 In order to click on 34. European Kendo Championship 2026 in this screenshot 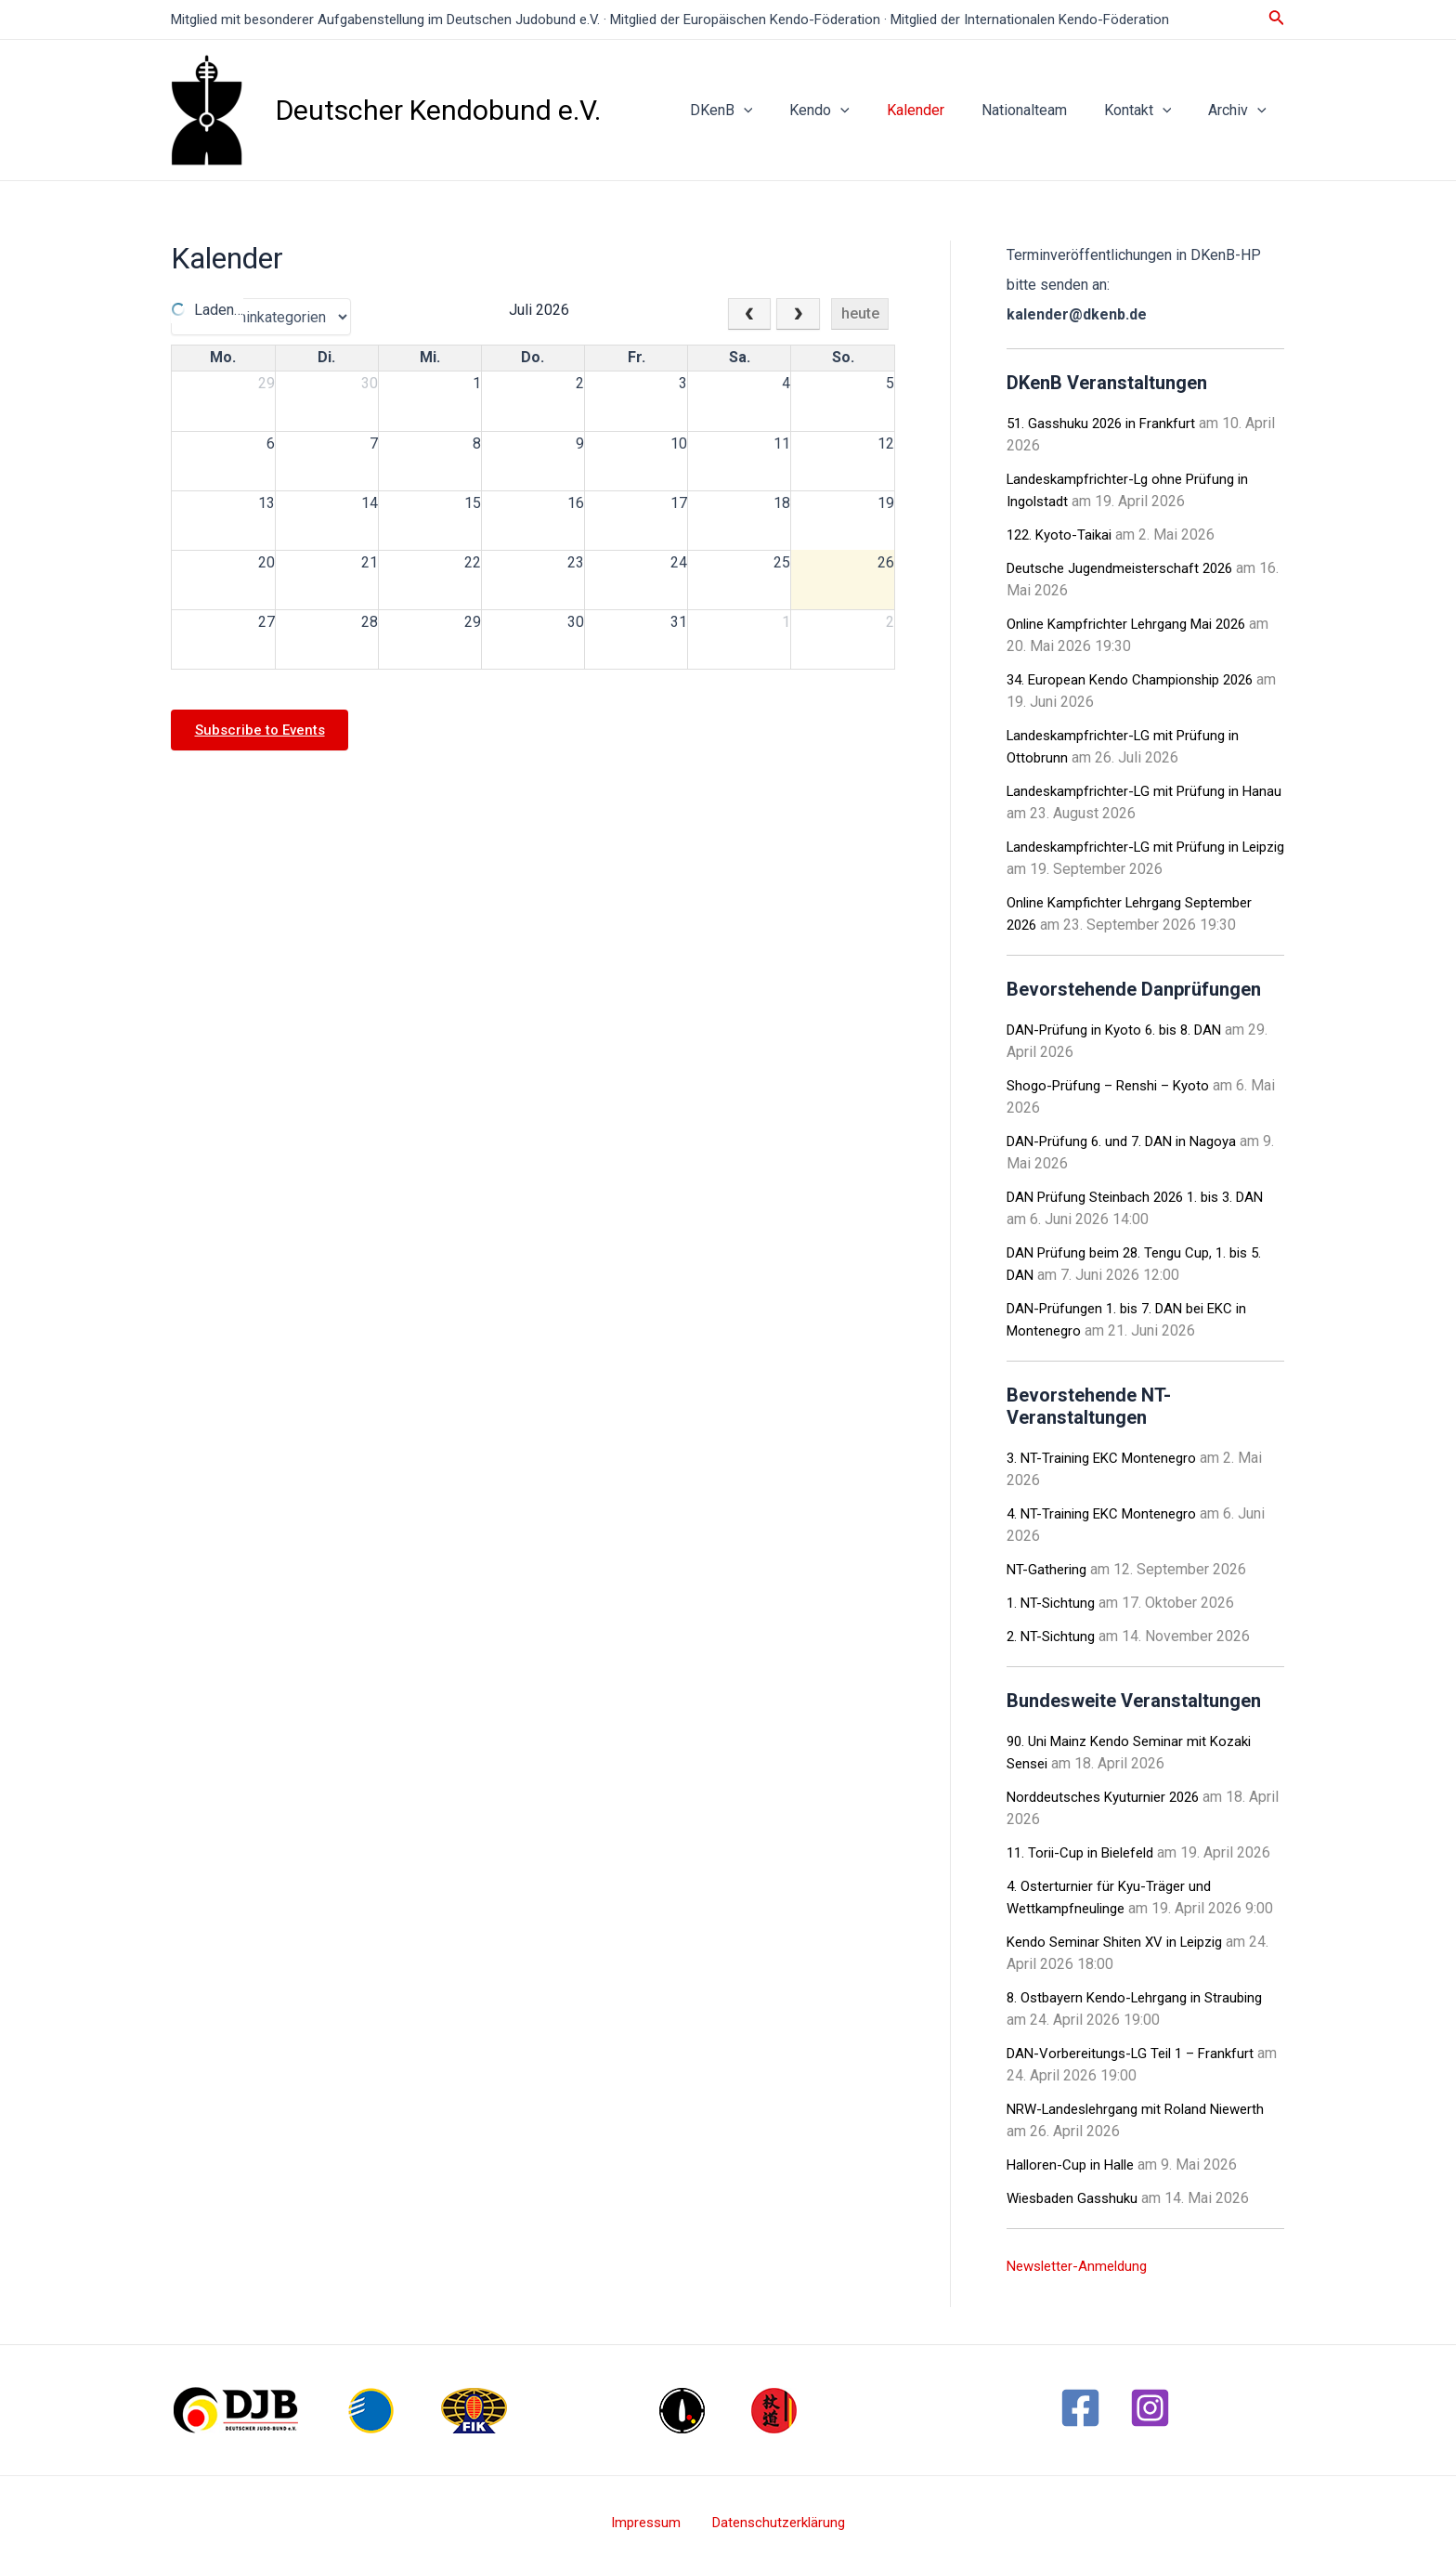, I will do `click(1137, 679)`.